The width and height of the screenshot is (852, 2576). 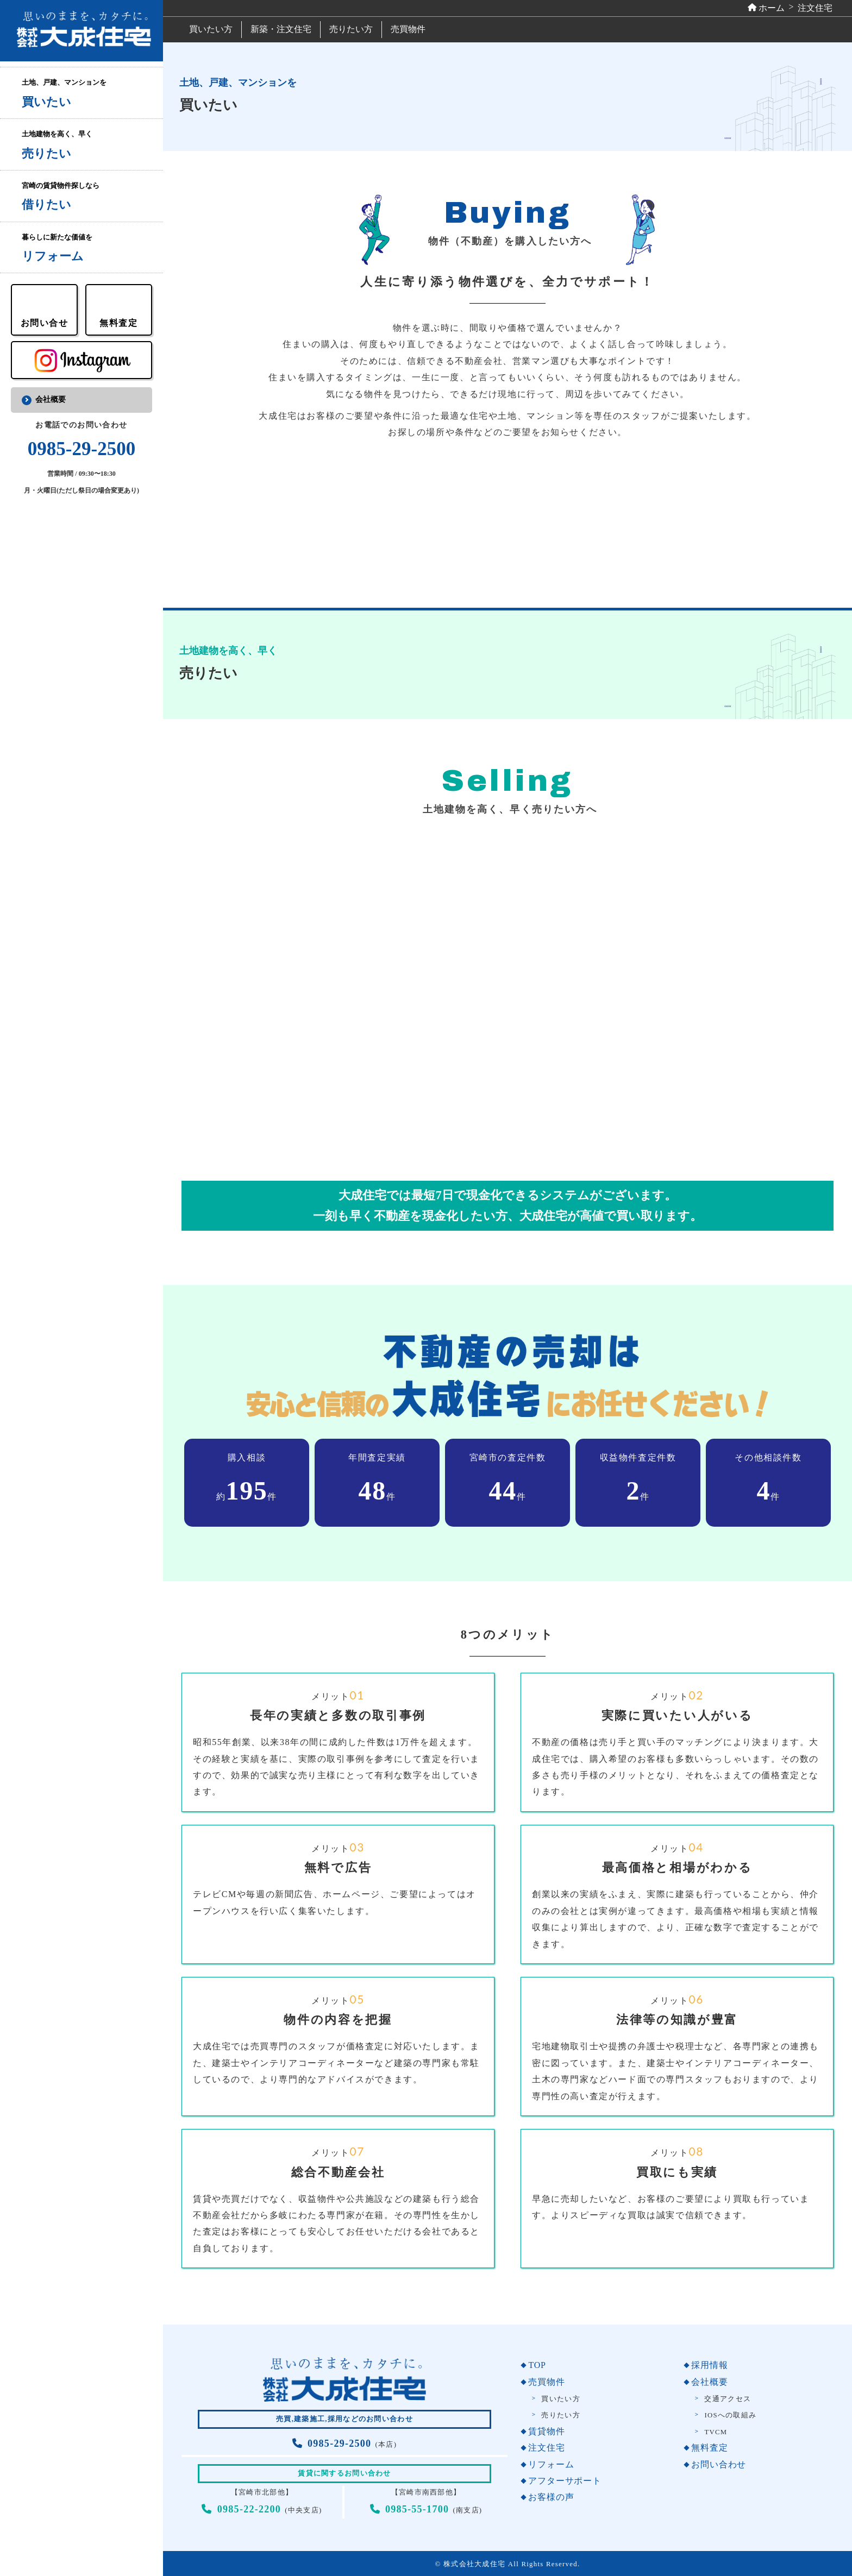 I want to click on 無料査定, so click(x=709, y=2447).